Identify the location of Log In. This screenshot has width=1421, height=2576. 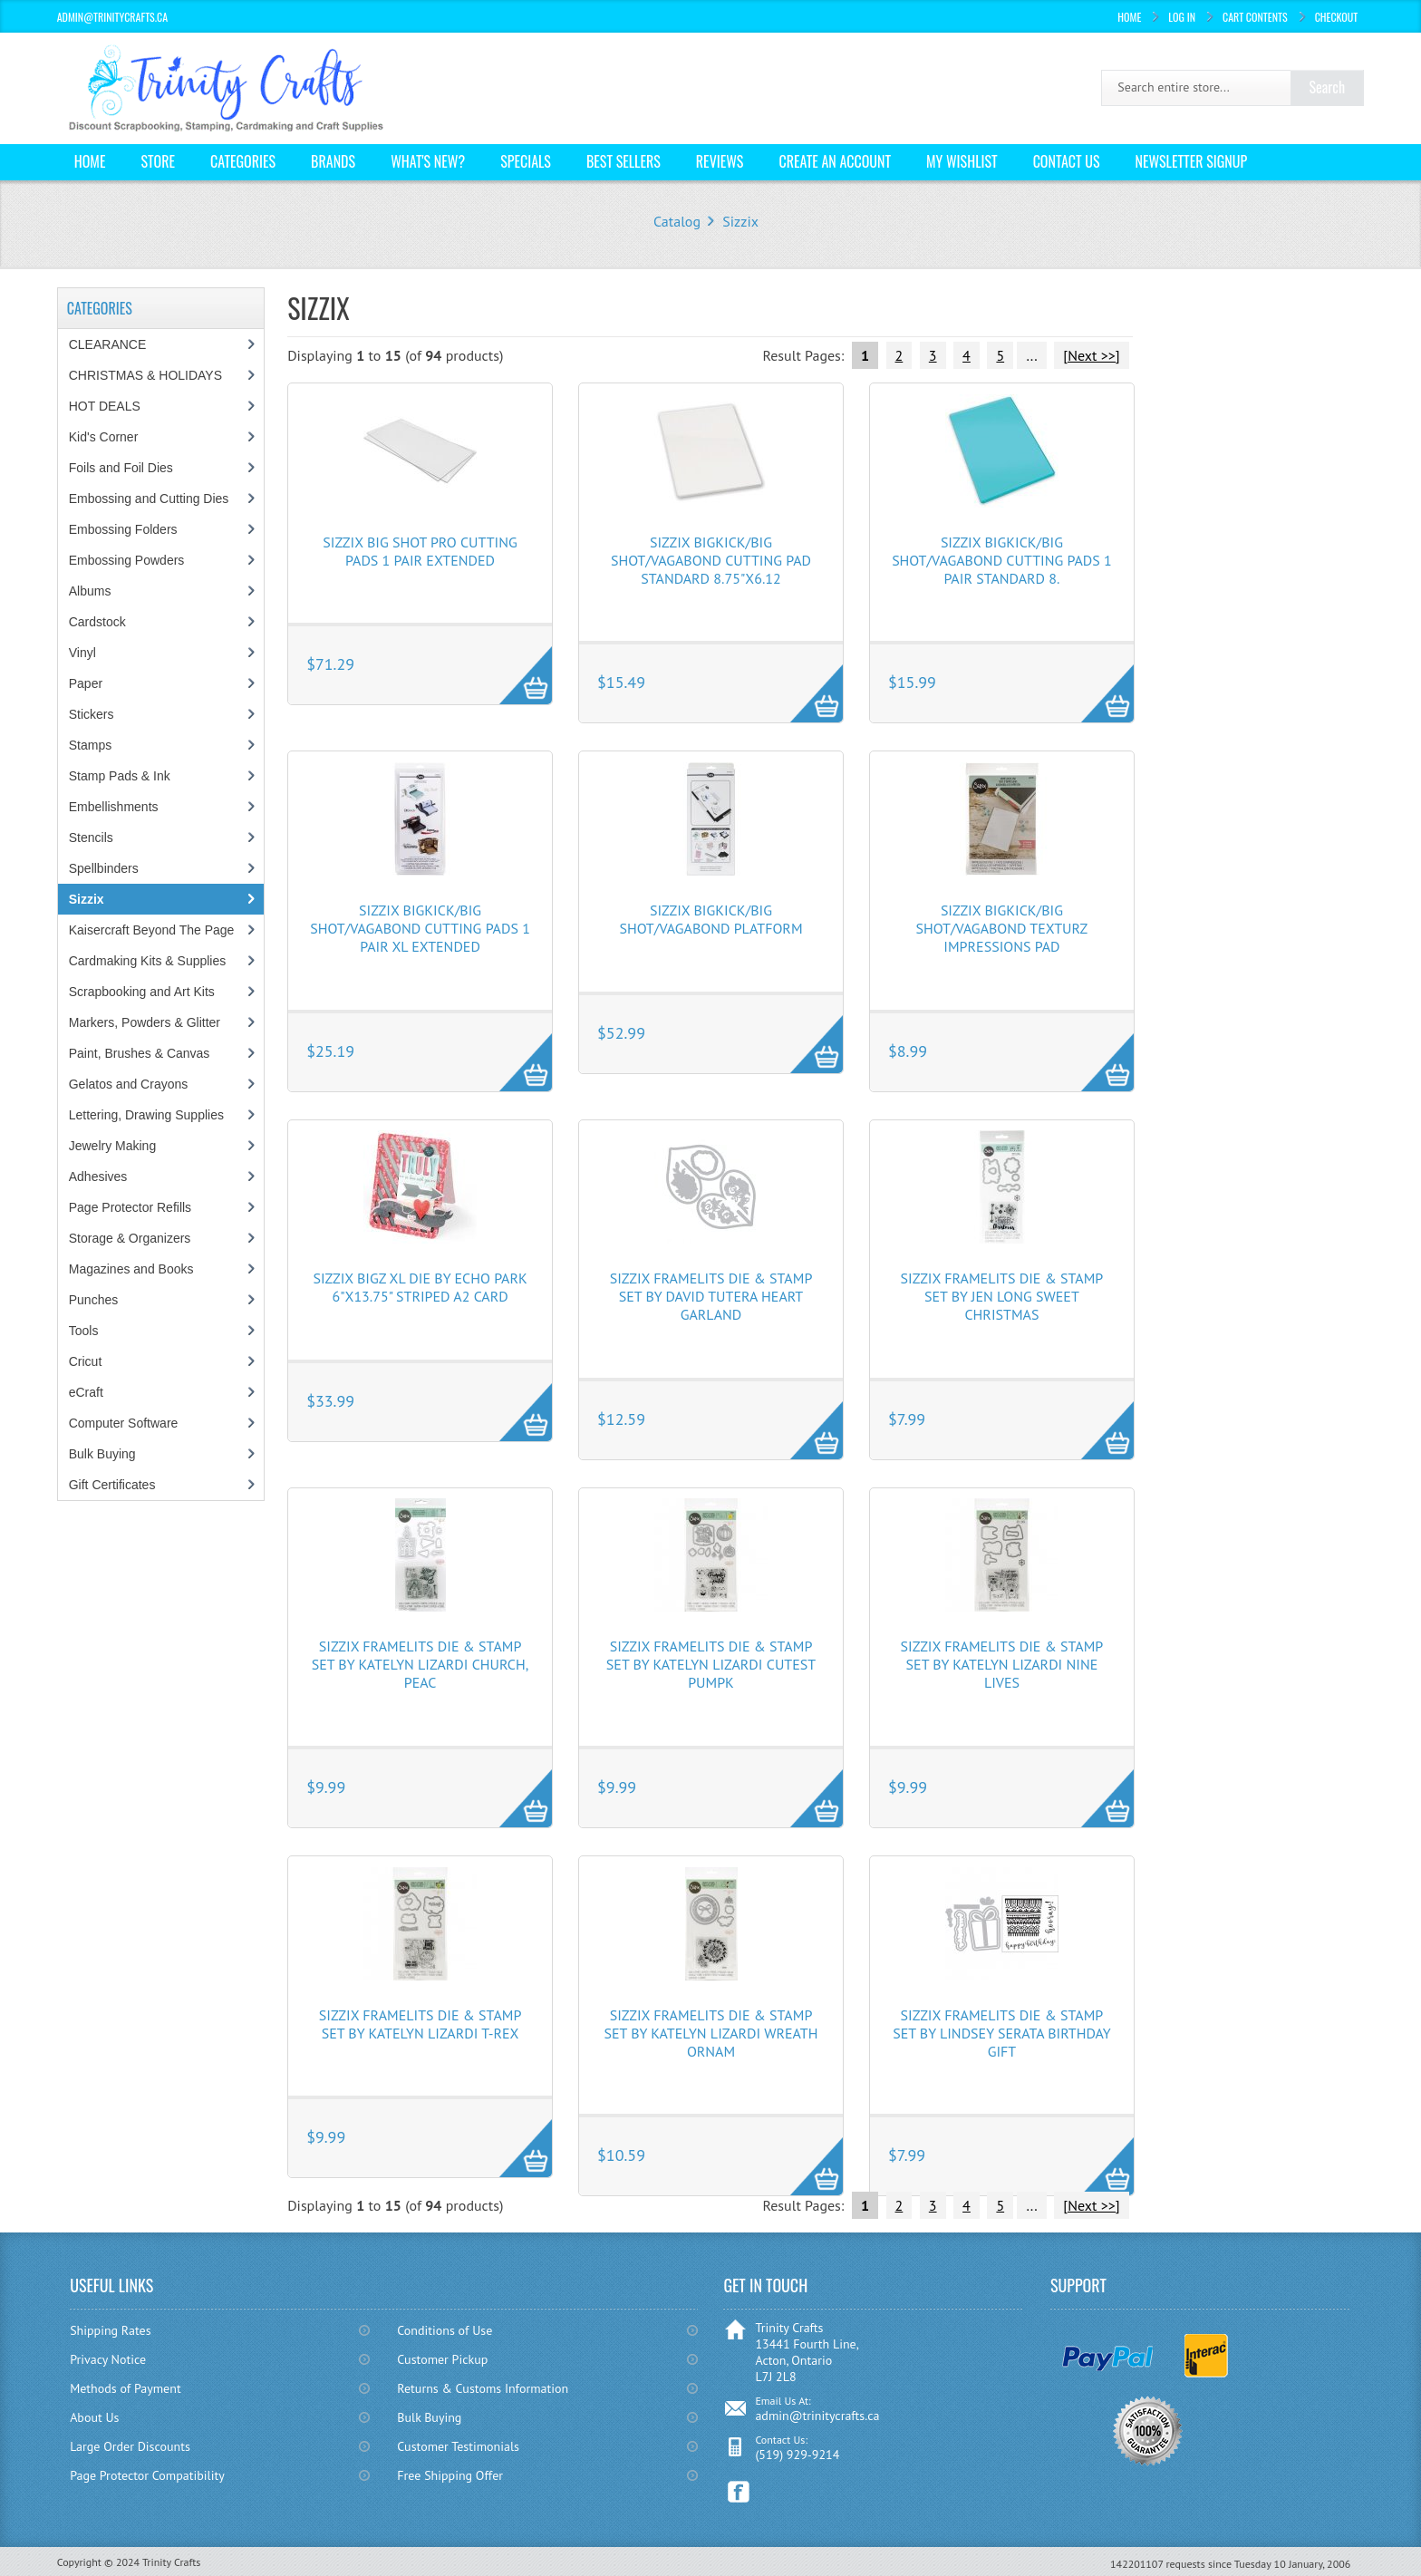
(1181, 16).